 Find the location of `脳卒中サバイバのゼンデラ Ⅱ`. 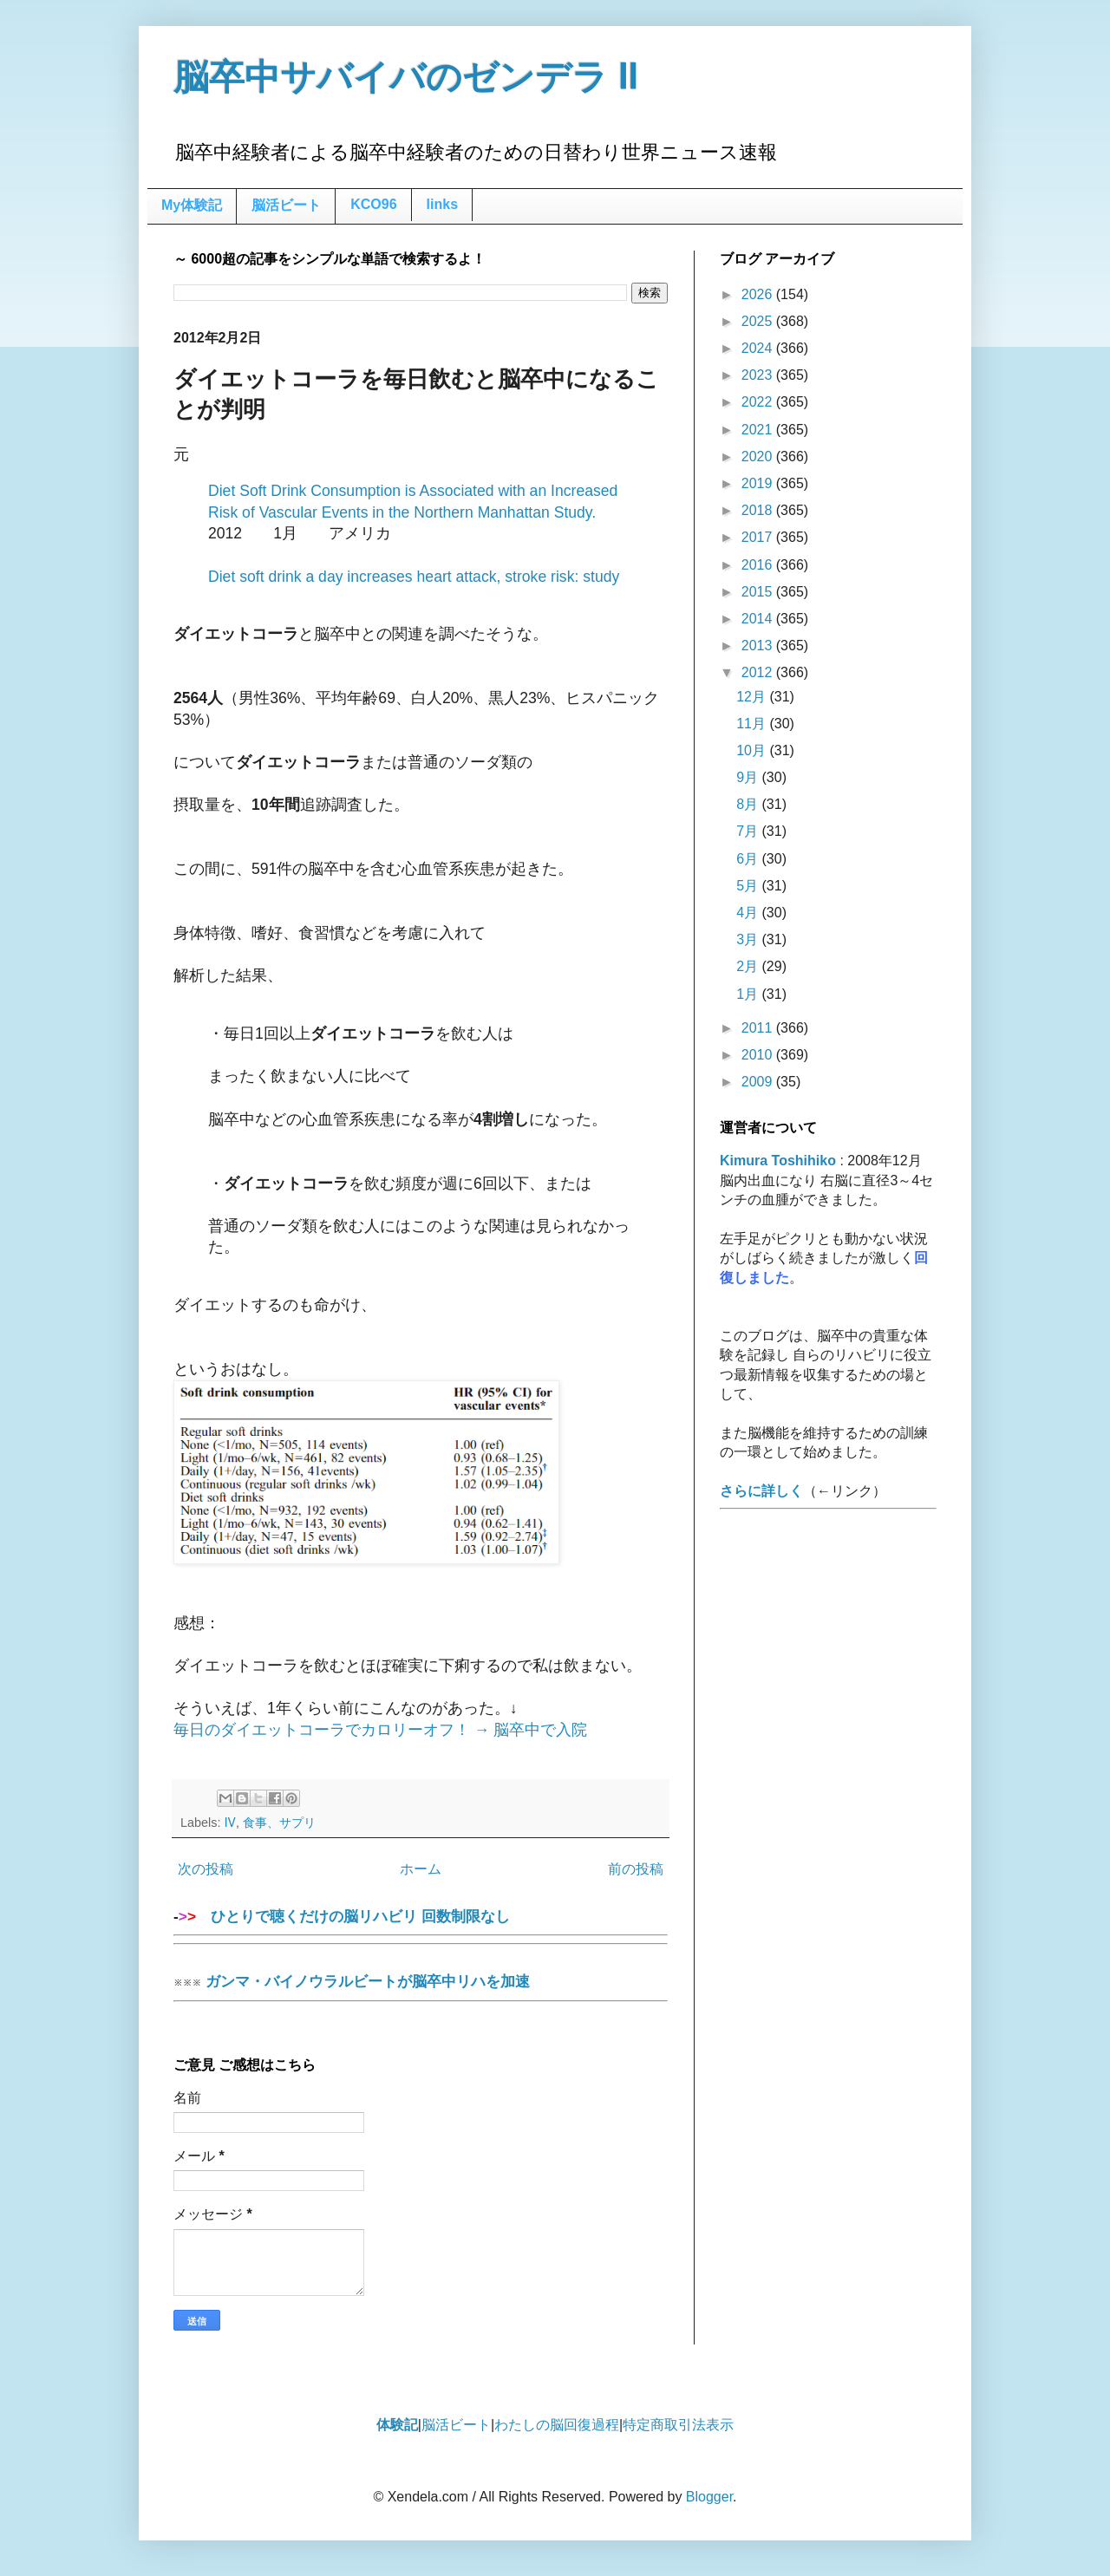

脳卒中サバイバのゼンデラ Ⅱ is located at coordinates (405, 77).